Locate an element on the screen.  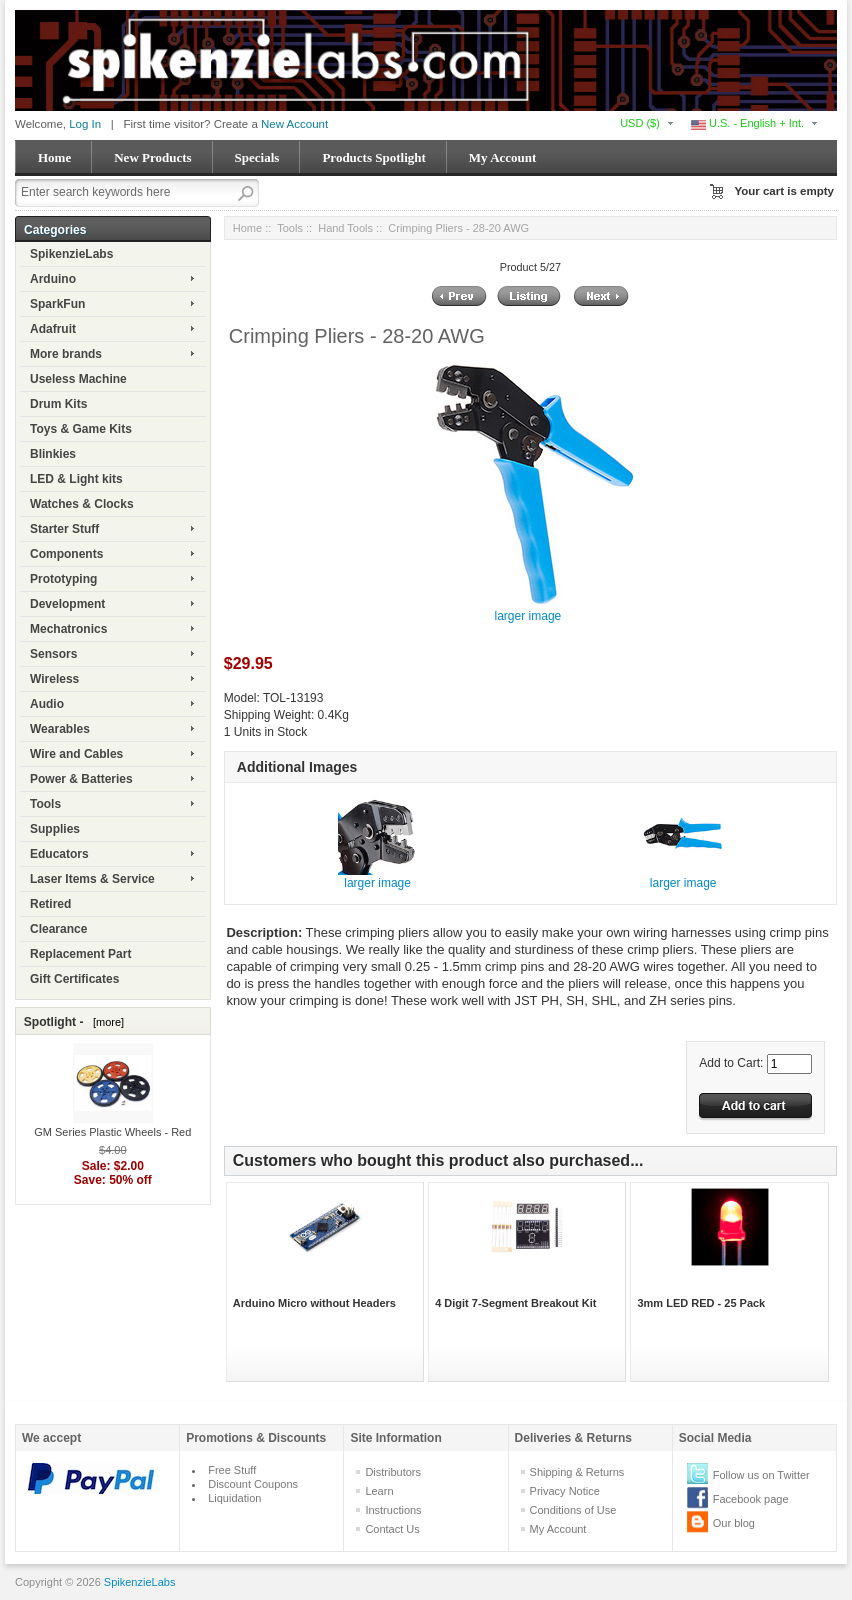
Learn is located at coordinates (379, 1491).